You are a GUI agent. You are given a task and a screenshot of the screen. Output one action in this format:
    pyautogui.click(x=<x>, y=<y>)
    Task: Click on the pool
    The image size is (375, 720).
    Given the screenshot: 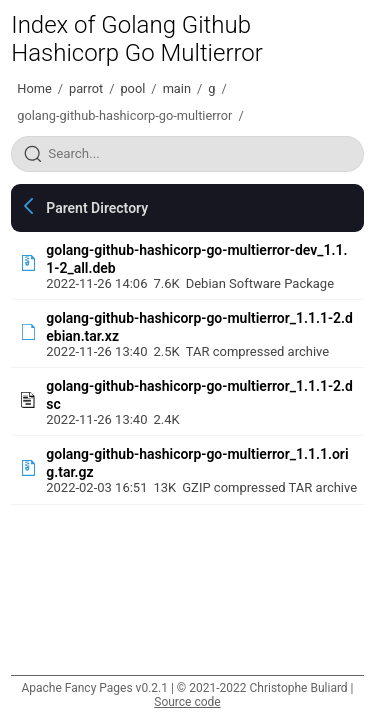 What is the action you would take?
    pyautogui.click(x=132, y=88)
    